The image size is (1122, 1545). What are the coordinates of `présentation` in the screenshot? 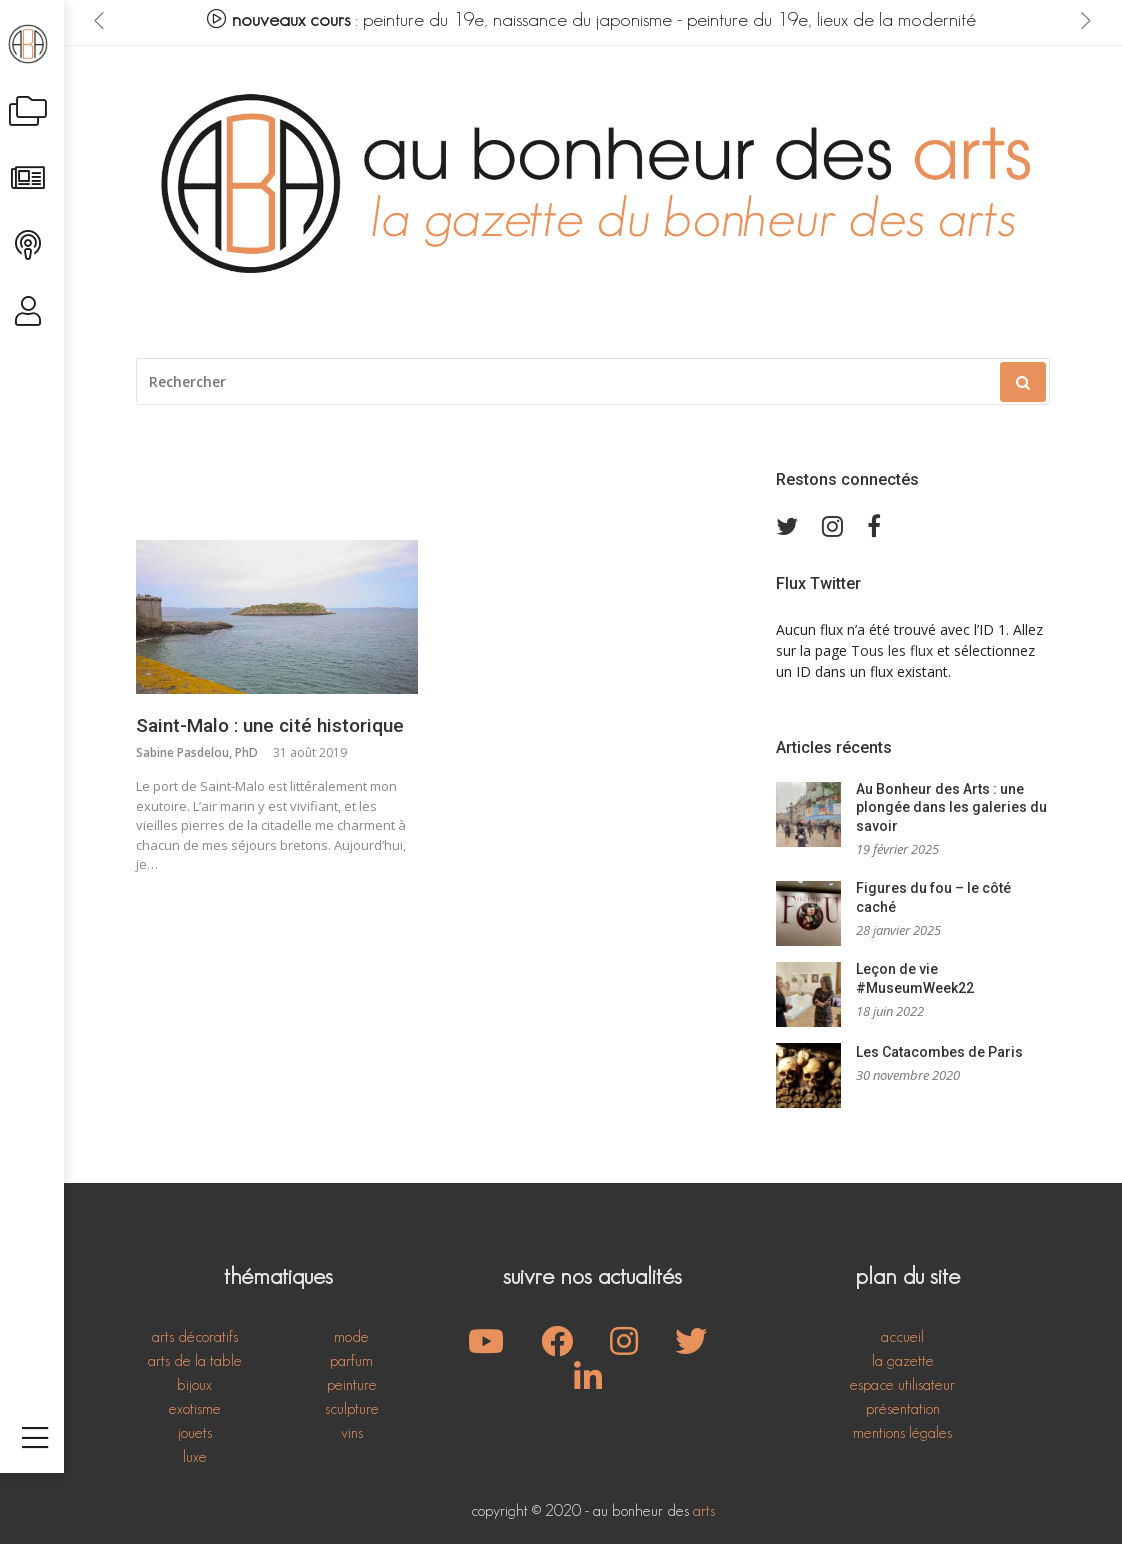 It's located at (903, 1409).